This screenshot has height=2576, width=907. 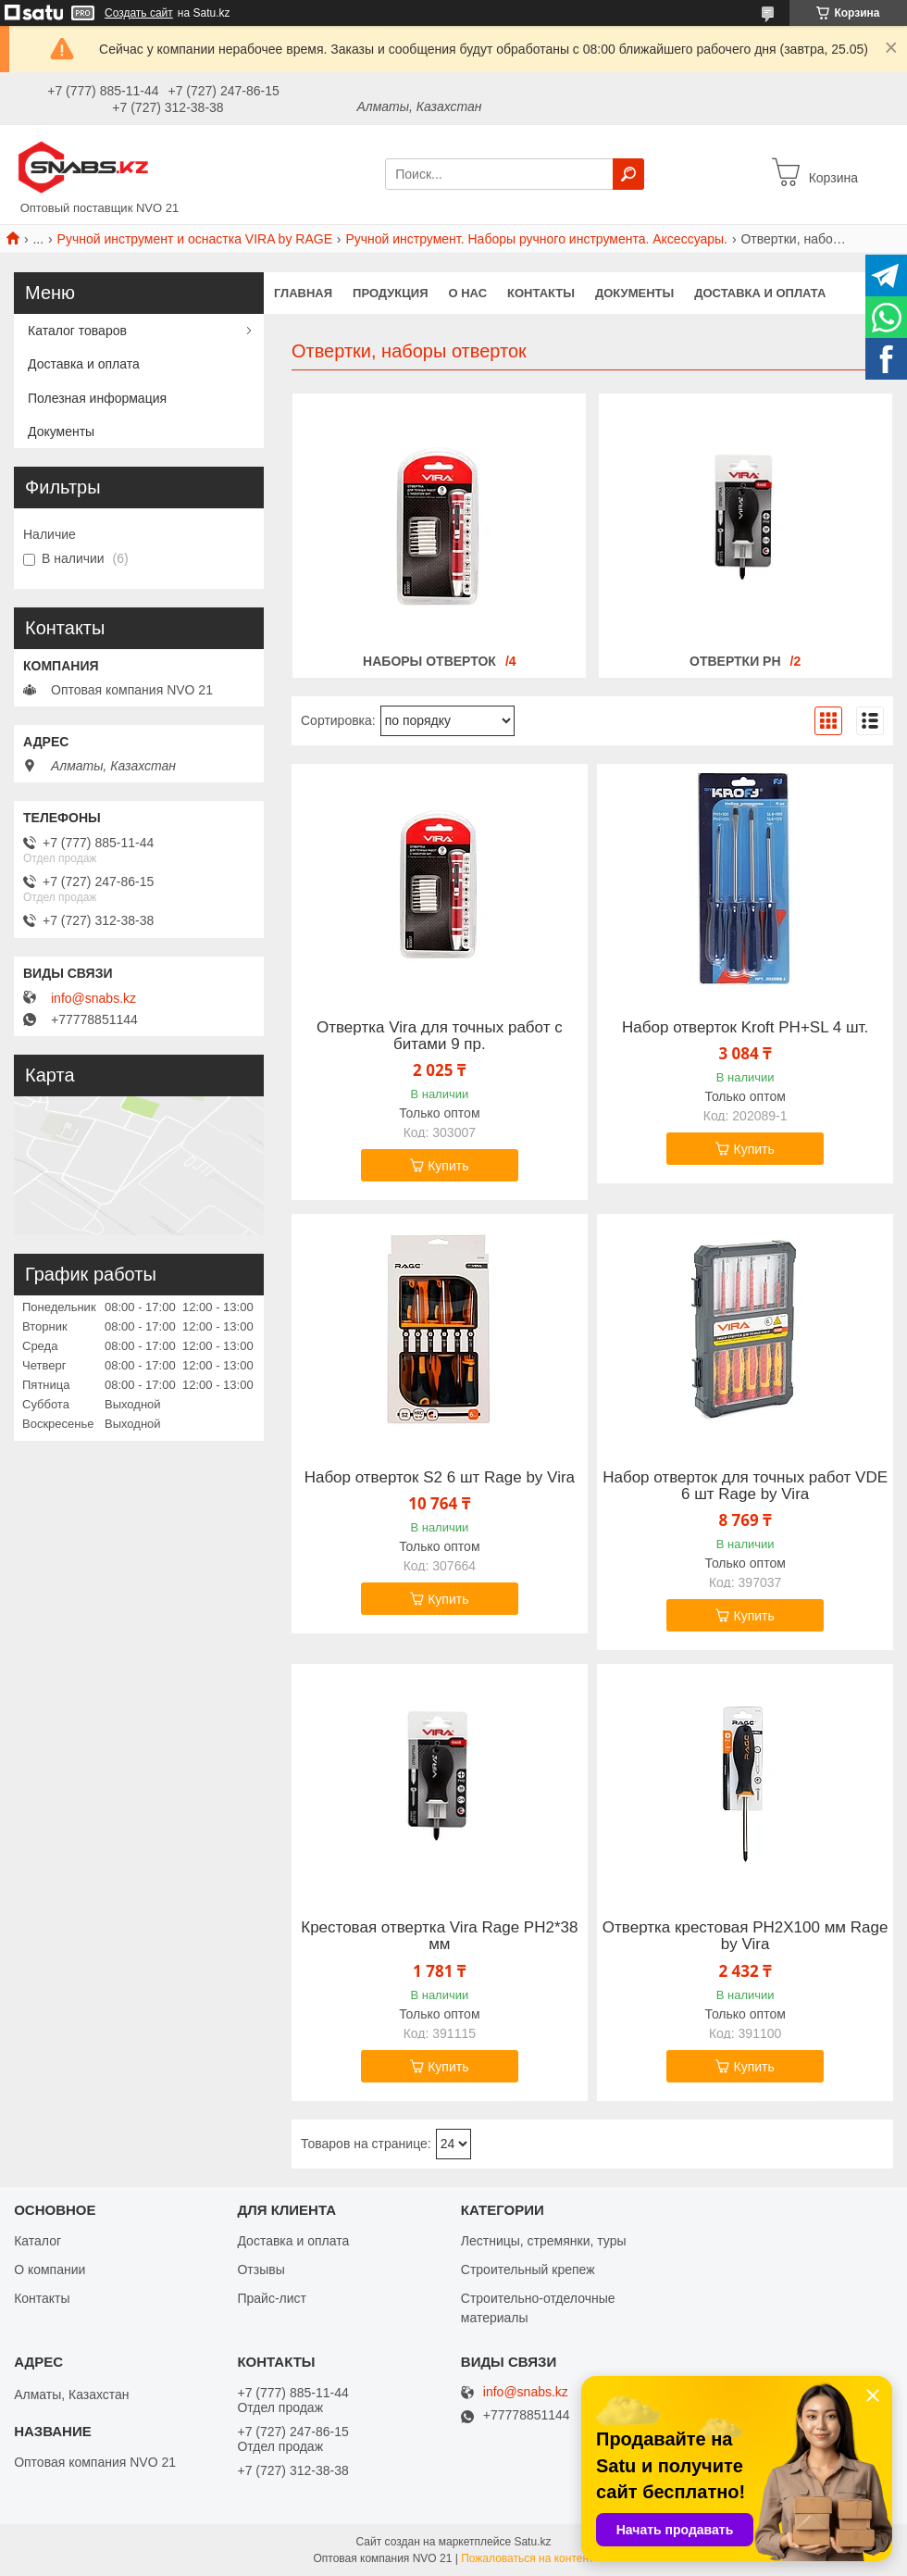 What do you see at coordinates (528, 2269) in the screenshot?
I see `Строительный крепеж` at bounding box center [528, 2269].